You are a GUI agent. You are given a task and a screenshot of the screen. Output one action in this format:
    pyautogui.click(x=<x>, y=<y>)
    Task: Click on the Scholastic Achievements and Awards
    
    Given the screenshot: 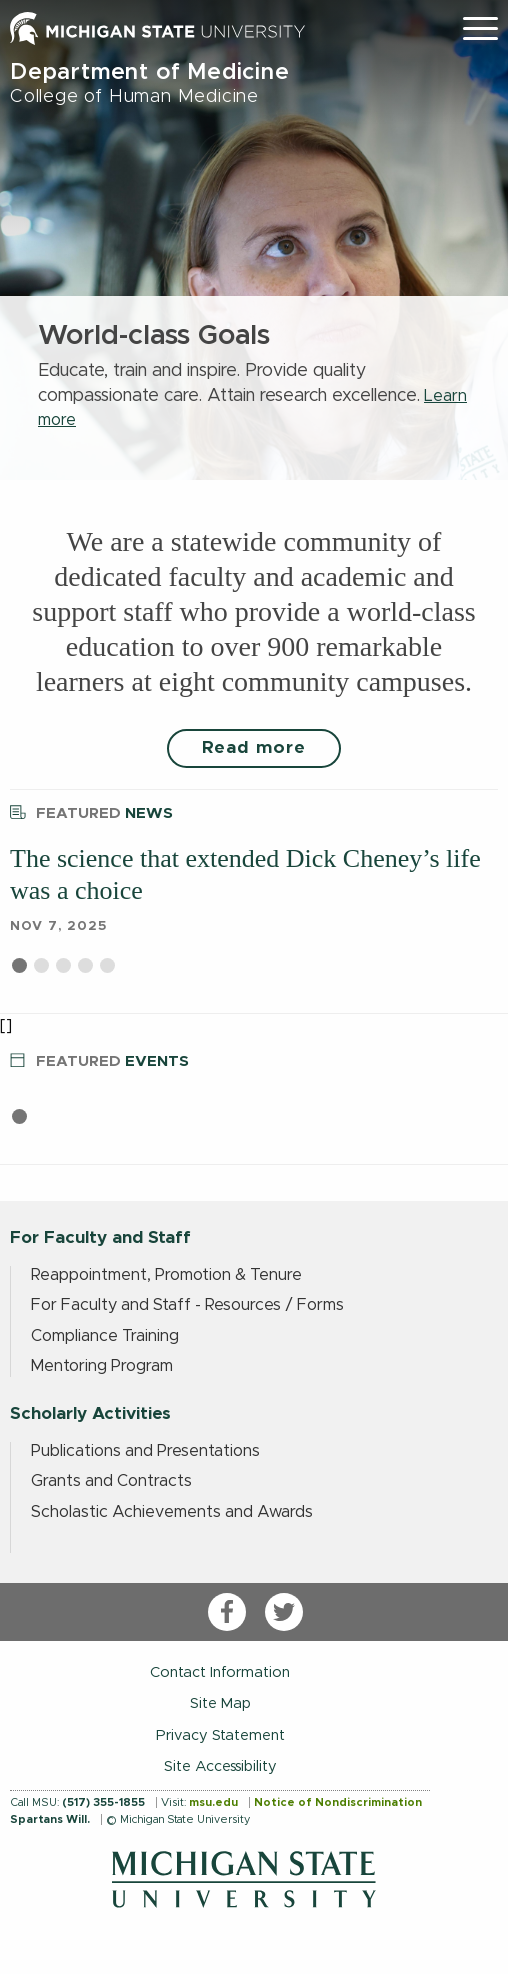 What is the action you would take?
    pyautogui.click(x=172, y=1512)
    